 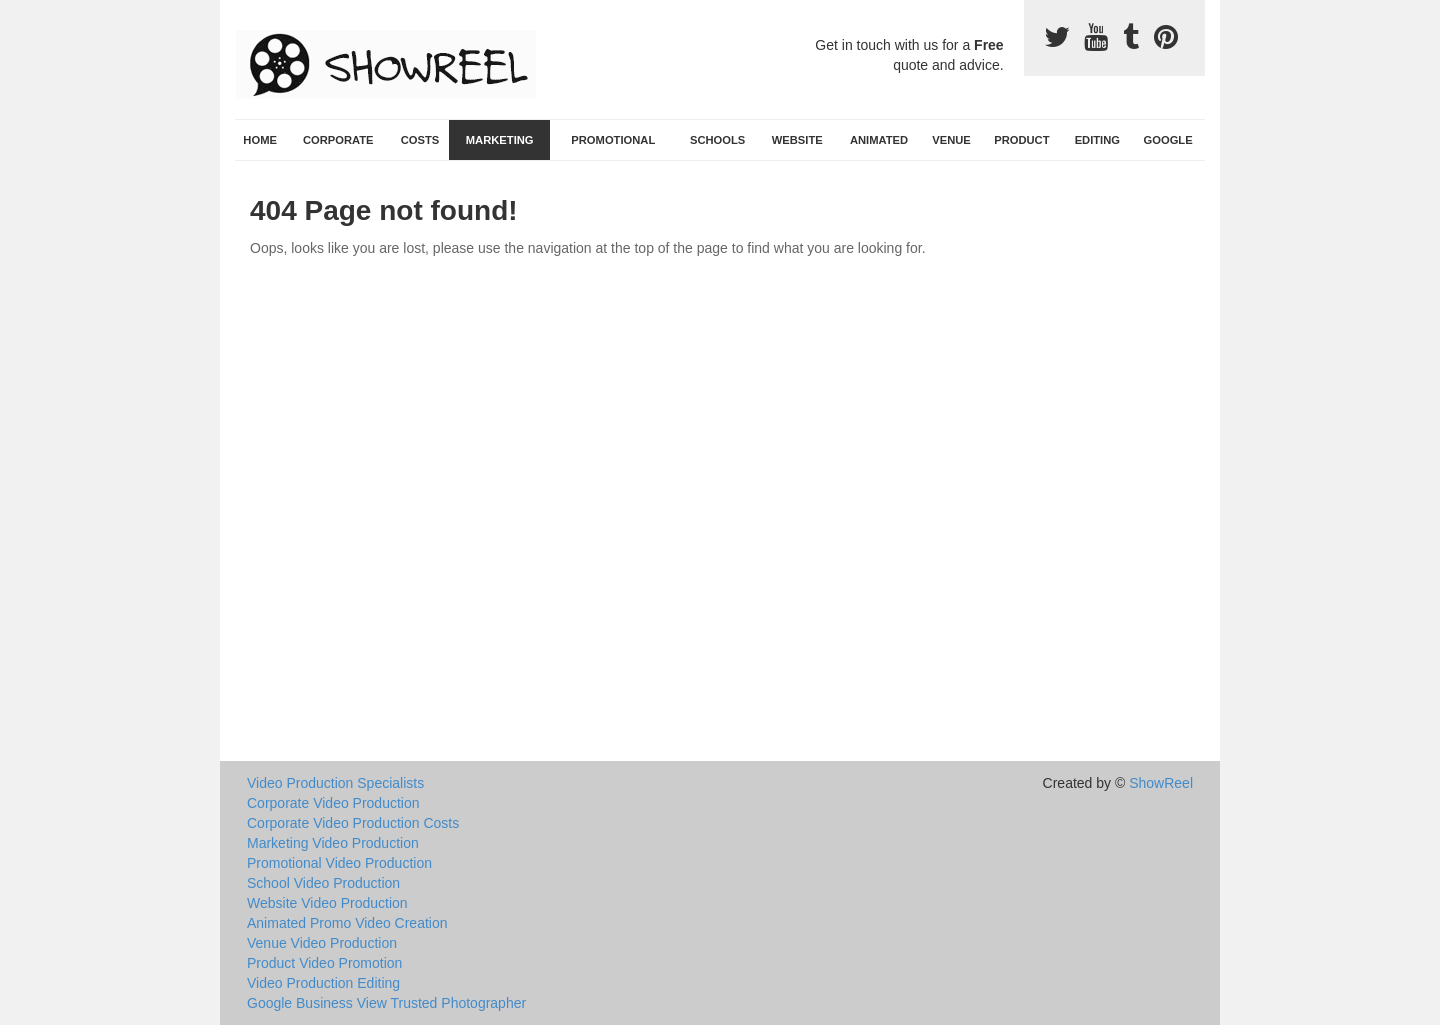 I want to click on Website Video Production, so click(x=327, y=903).